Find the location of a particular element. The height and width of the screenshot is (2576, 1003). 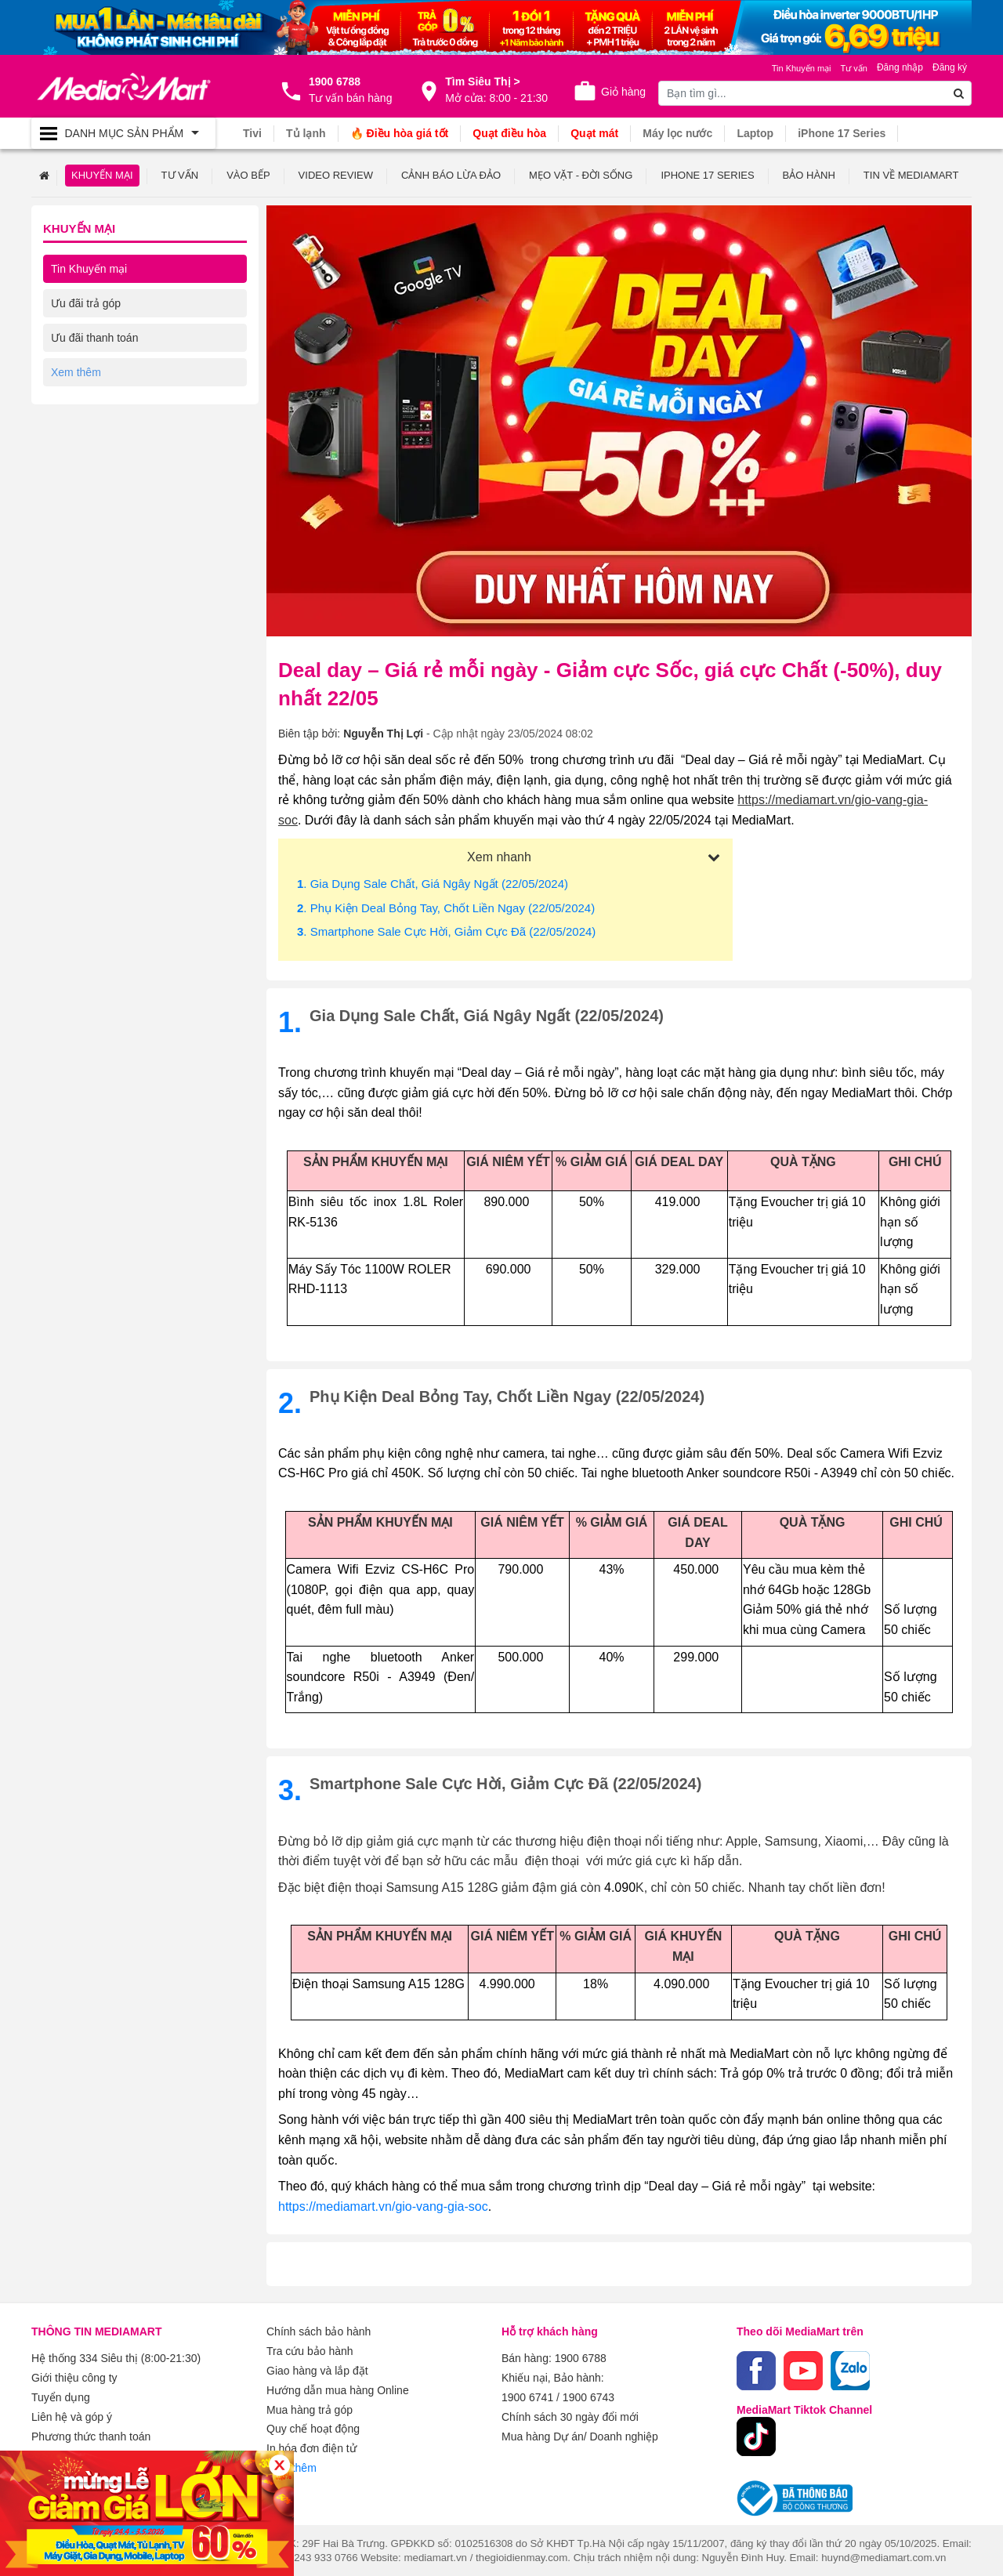

Tin Khuyến mại is located at coordinates (89, 268).